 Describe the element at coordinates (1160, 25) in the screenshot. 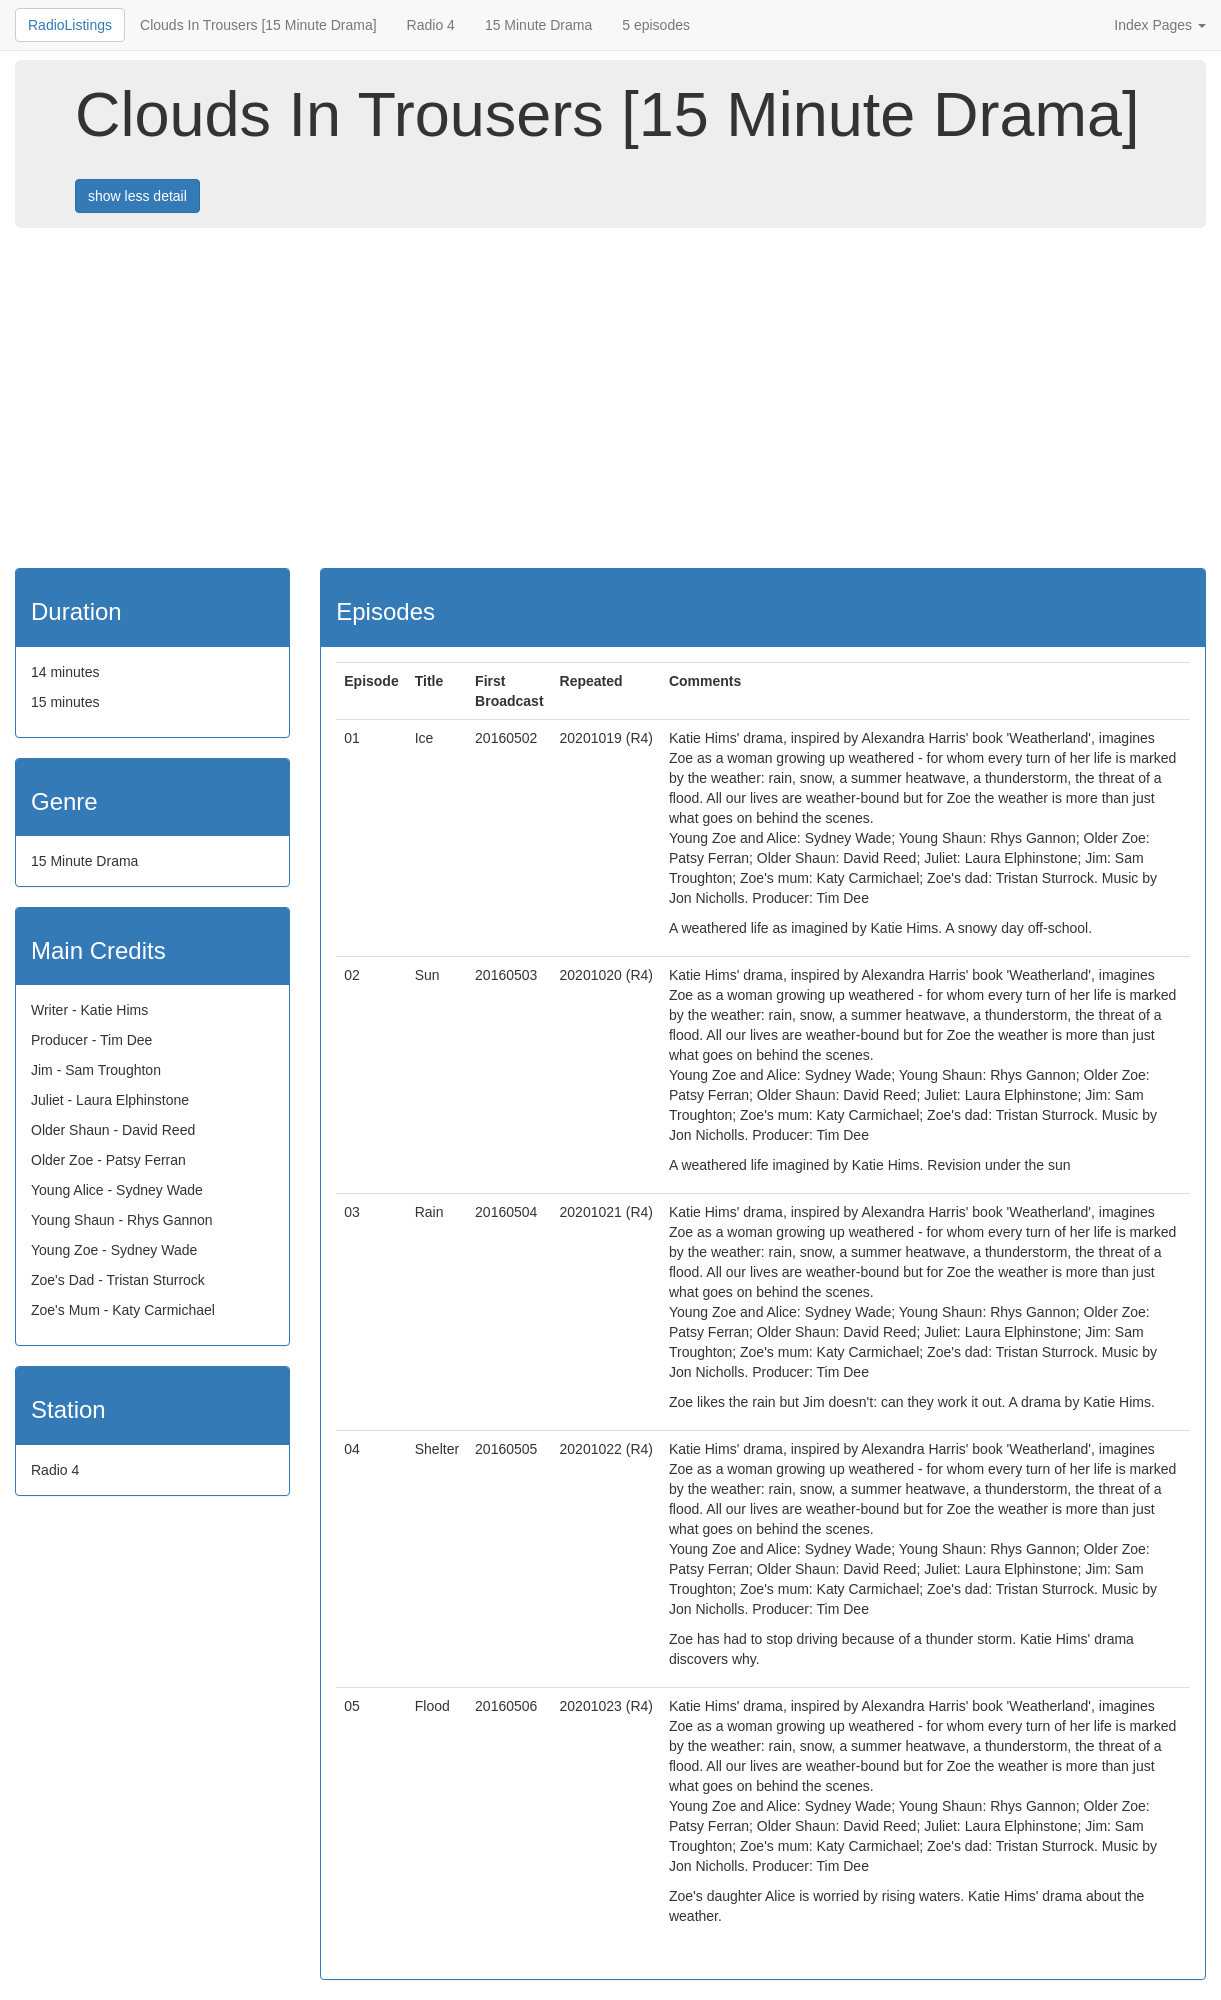

I see `Index Pages` at that location.